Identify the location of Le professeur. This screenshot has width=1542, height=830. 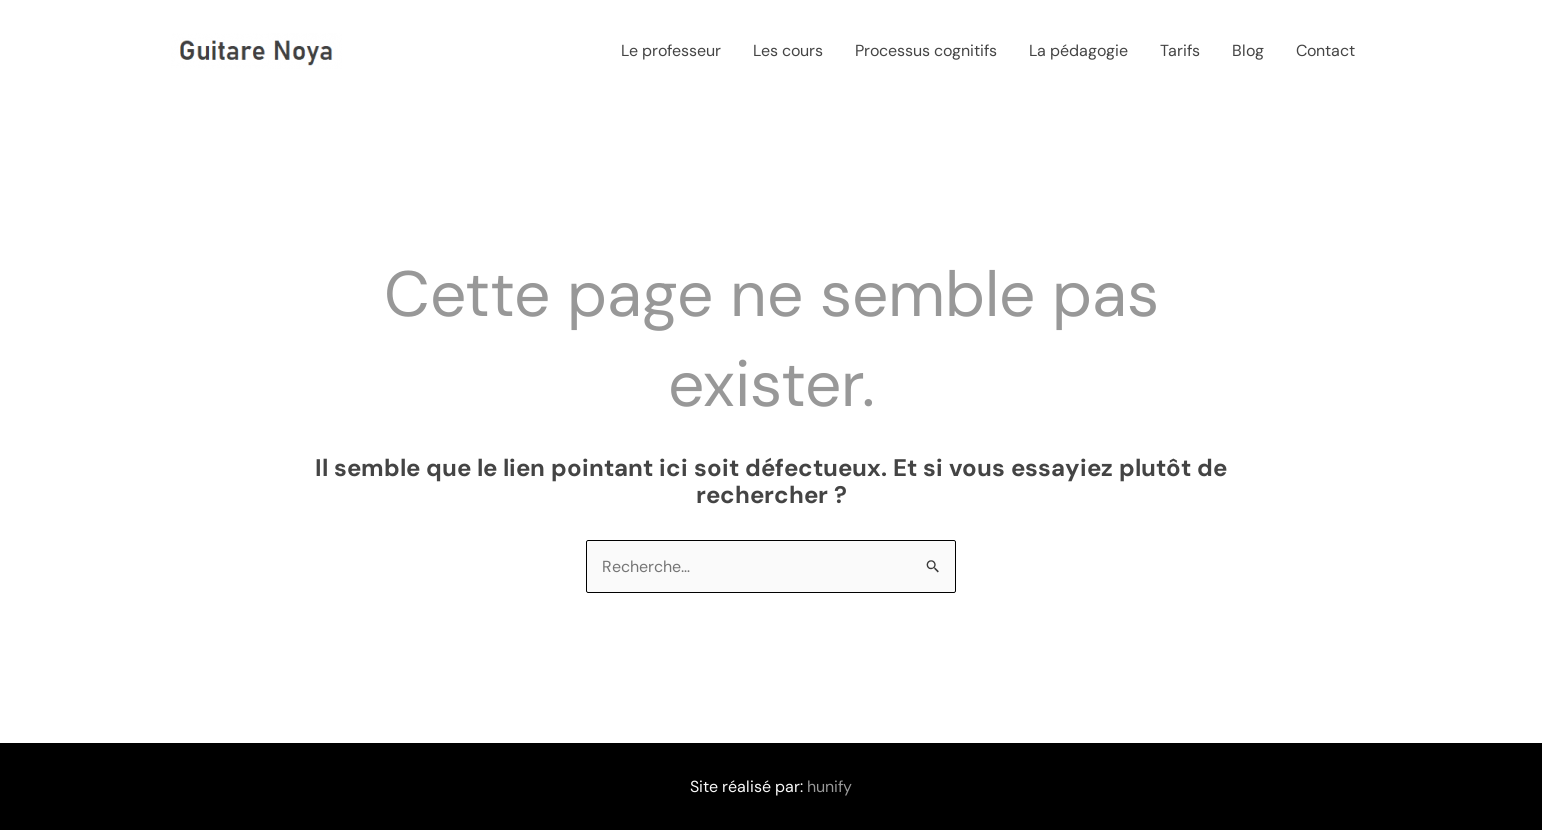
(671, 50).